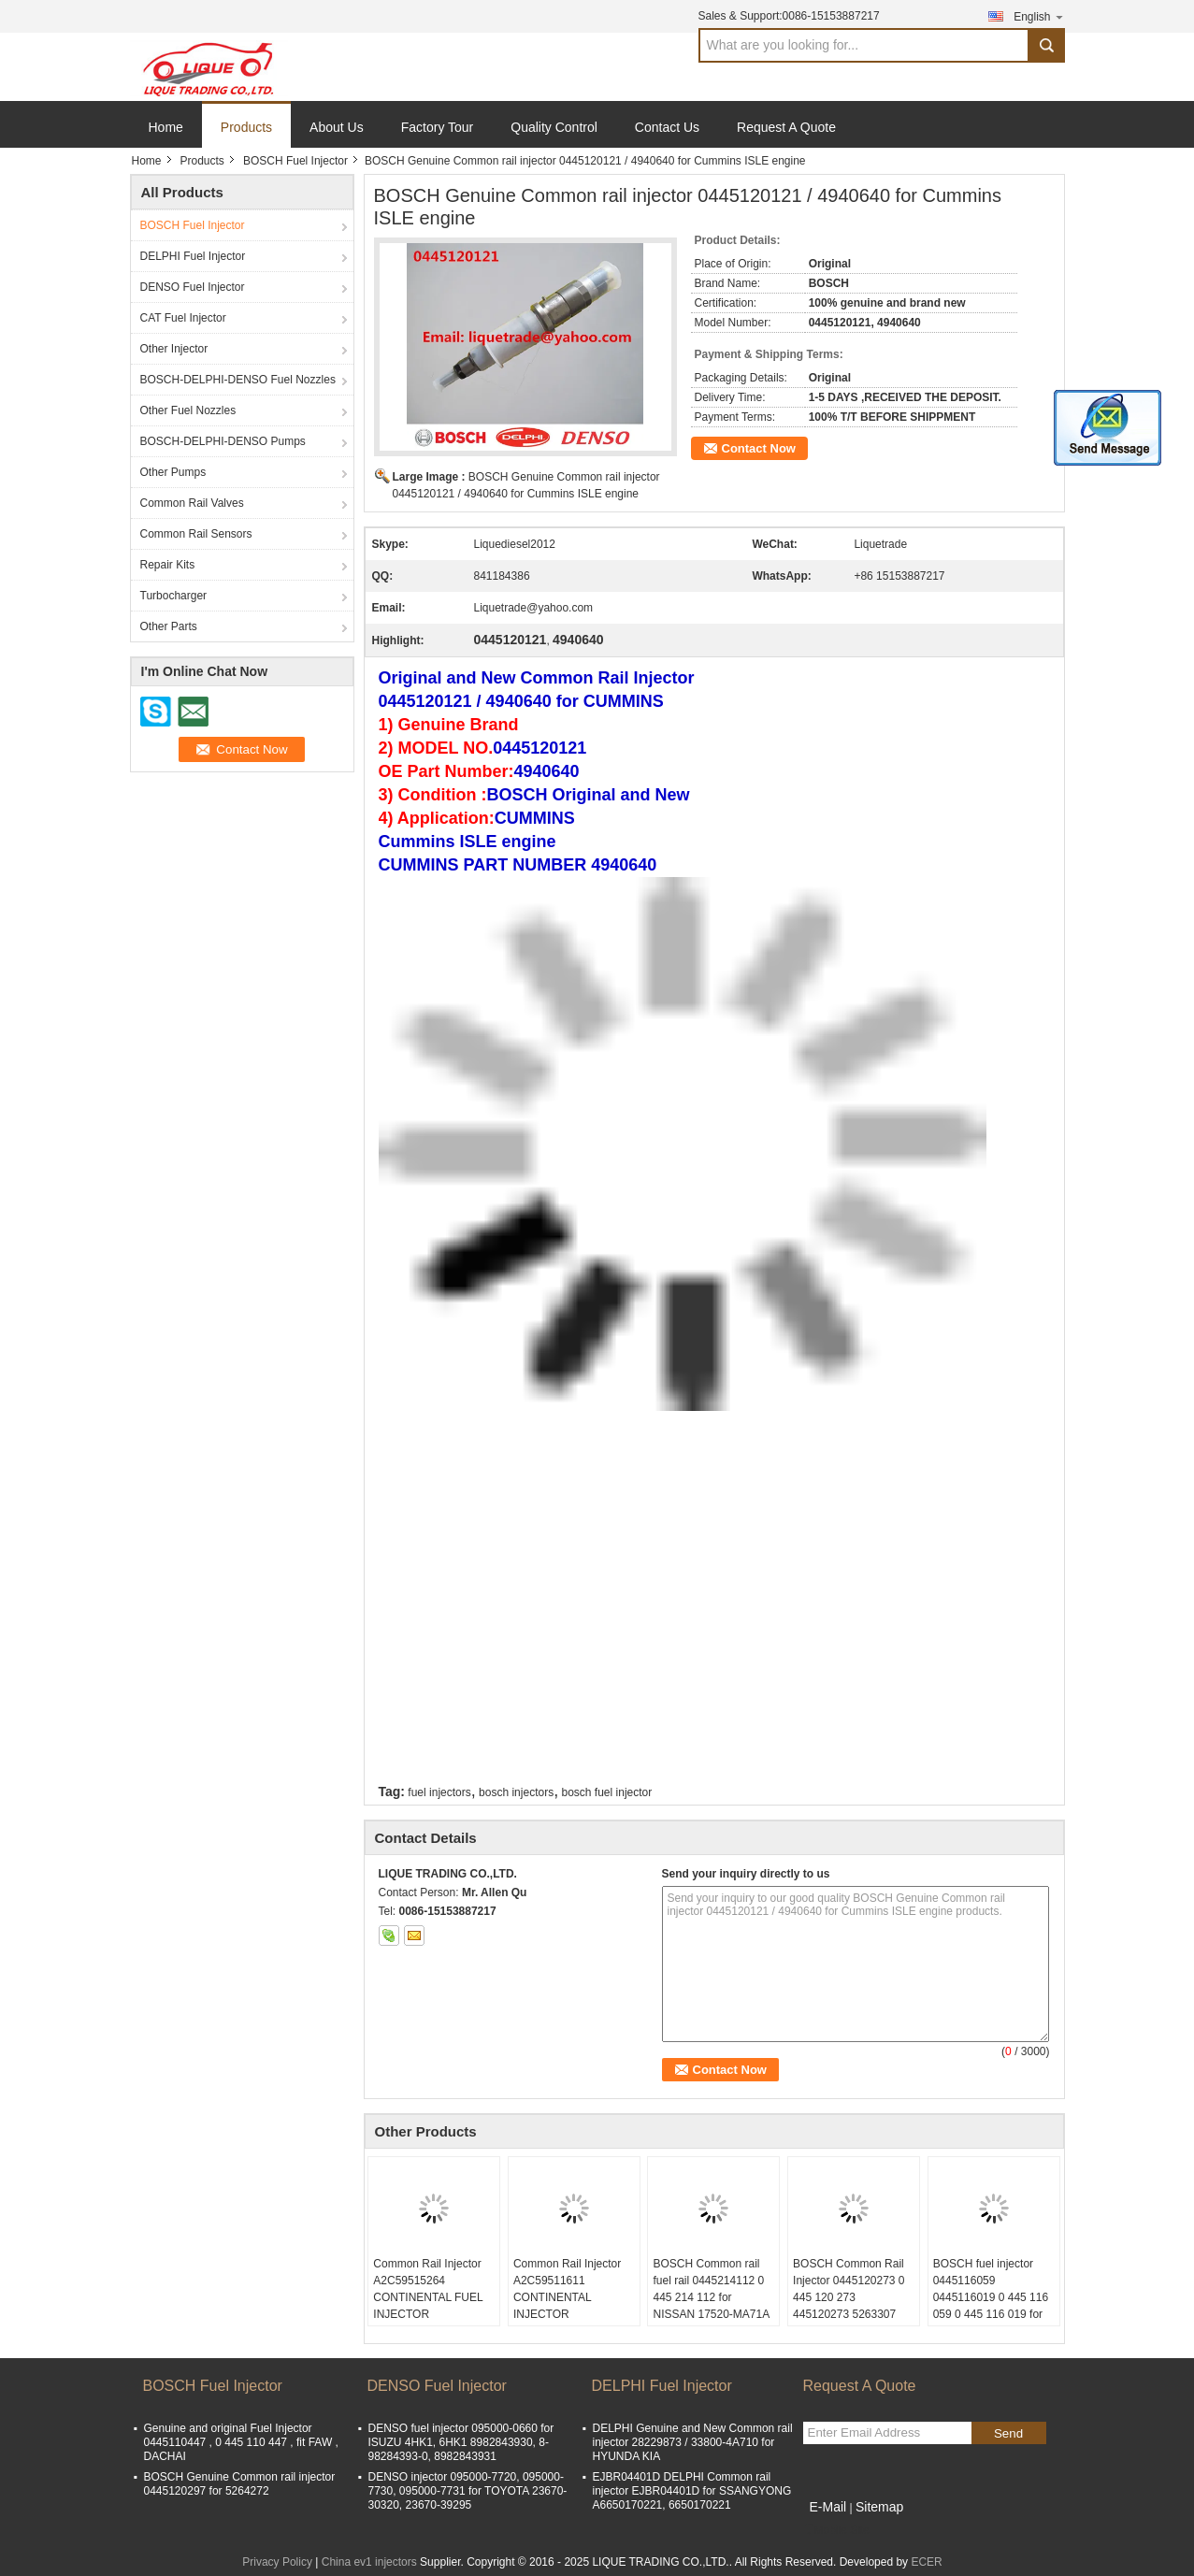 Image resolution: width=1194 pixels, height=2576 pixels. What do you see at coordinates (188, 410) in the screenshot?
I see `Other Fuel Nozzles` at bounding box center [188, 410].